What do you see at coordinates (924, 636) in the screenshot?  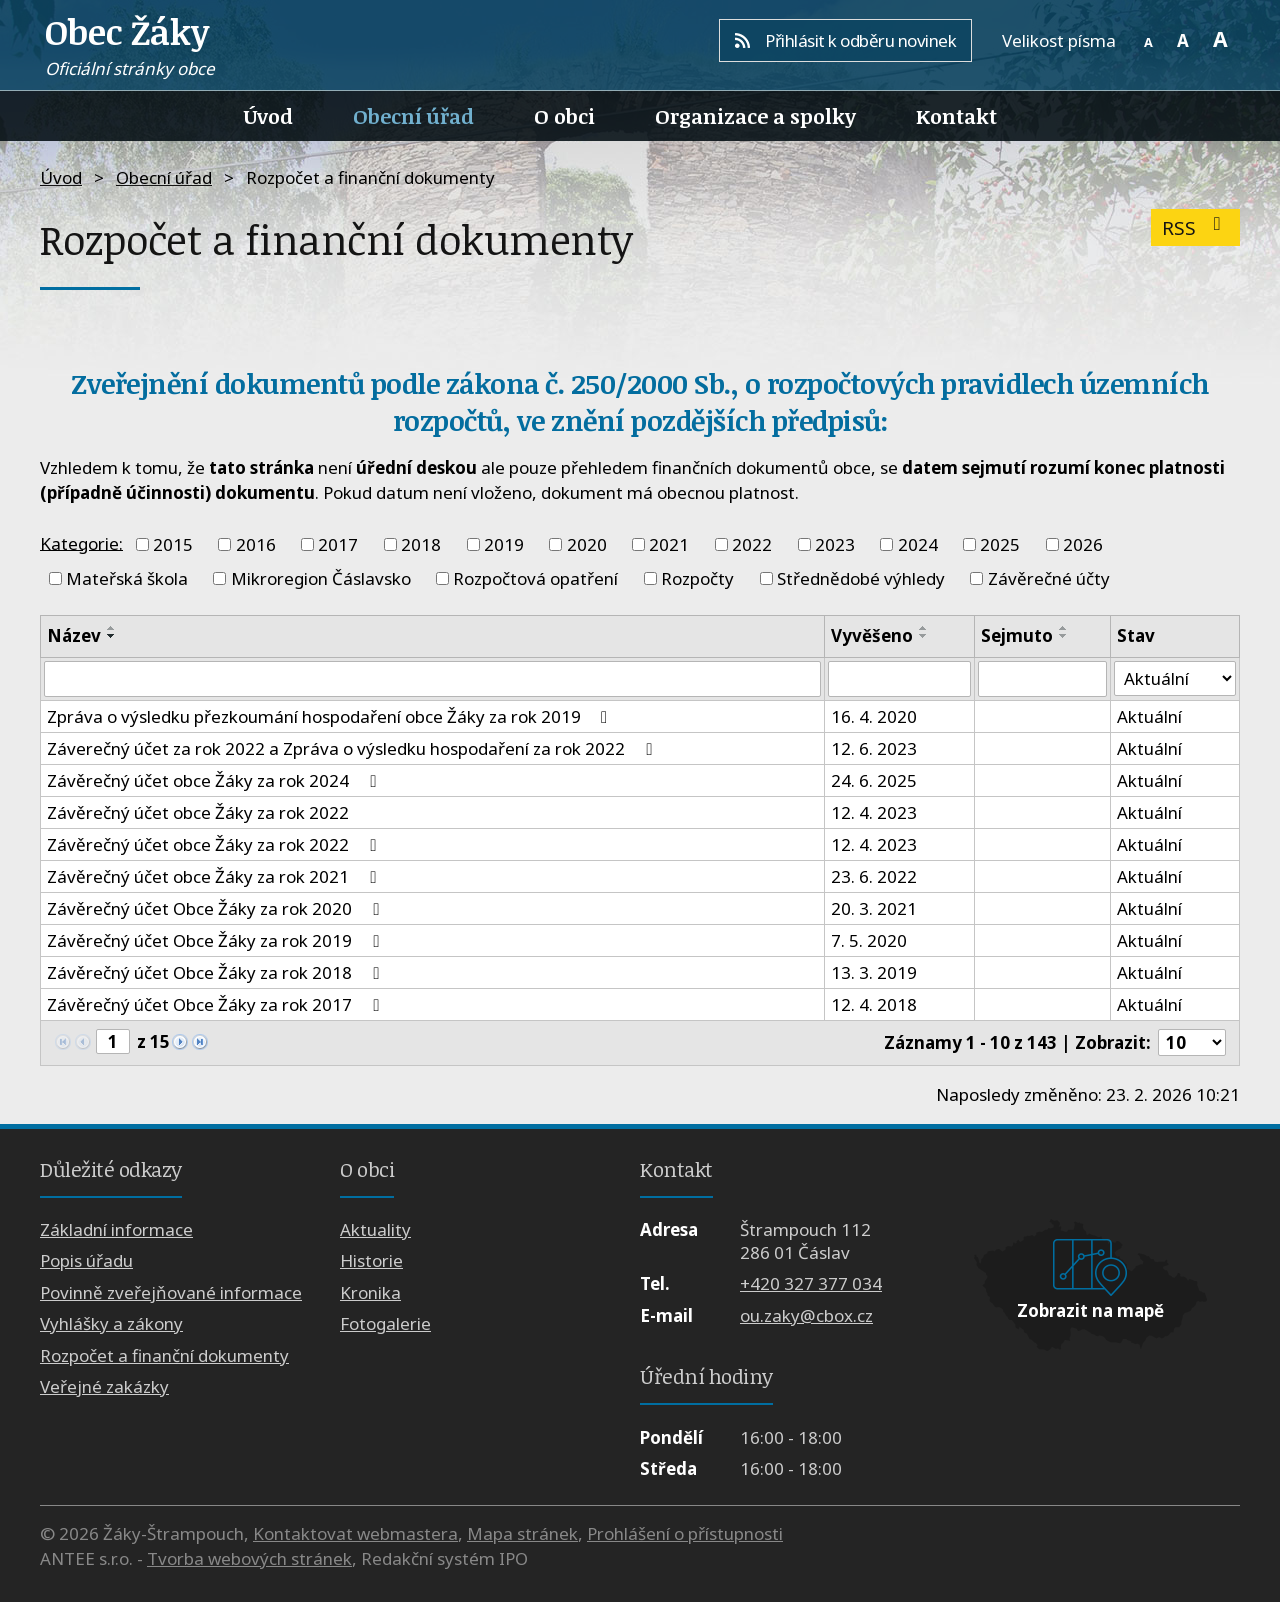 I see `[Seřadit podle Vyvěšeno sestupně]` at bounding box center [924, 636].